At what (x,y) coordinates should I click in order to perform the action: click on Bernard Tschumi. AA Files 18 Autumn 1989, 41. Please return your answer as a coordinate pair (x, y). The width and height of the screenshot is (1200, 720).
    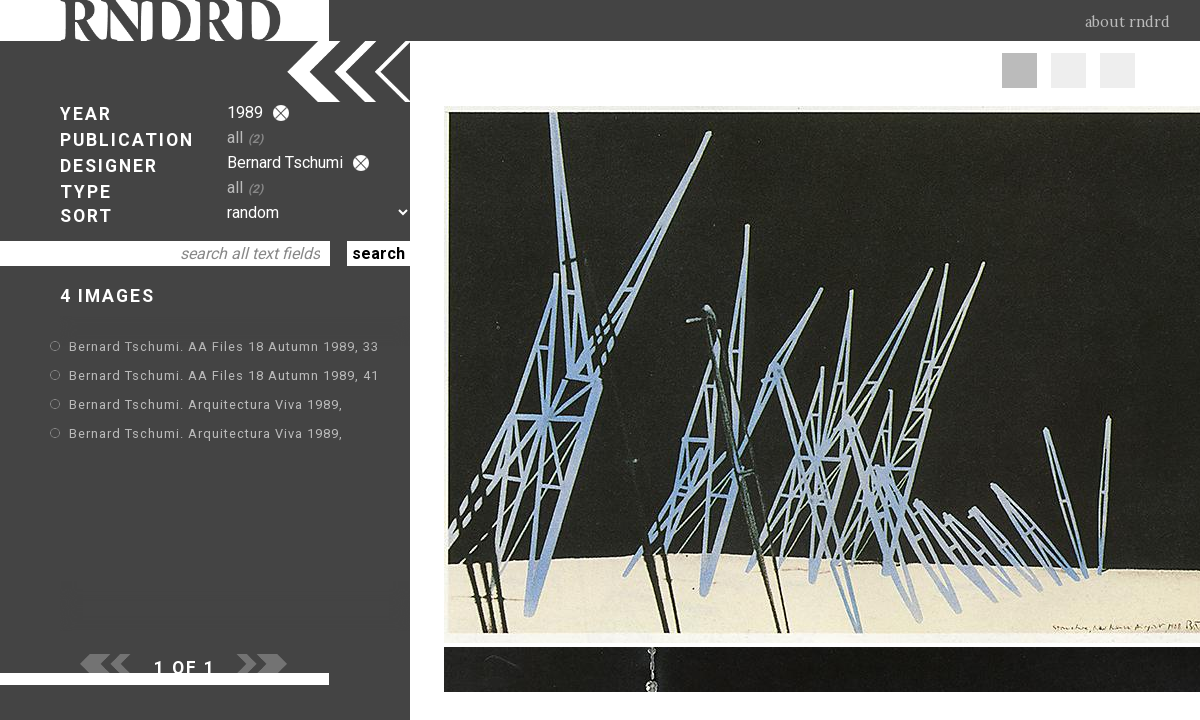
    Looking at the image, I should click on (224, 375).